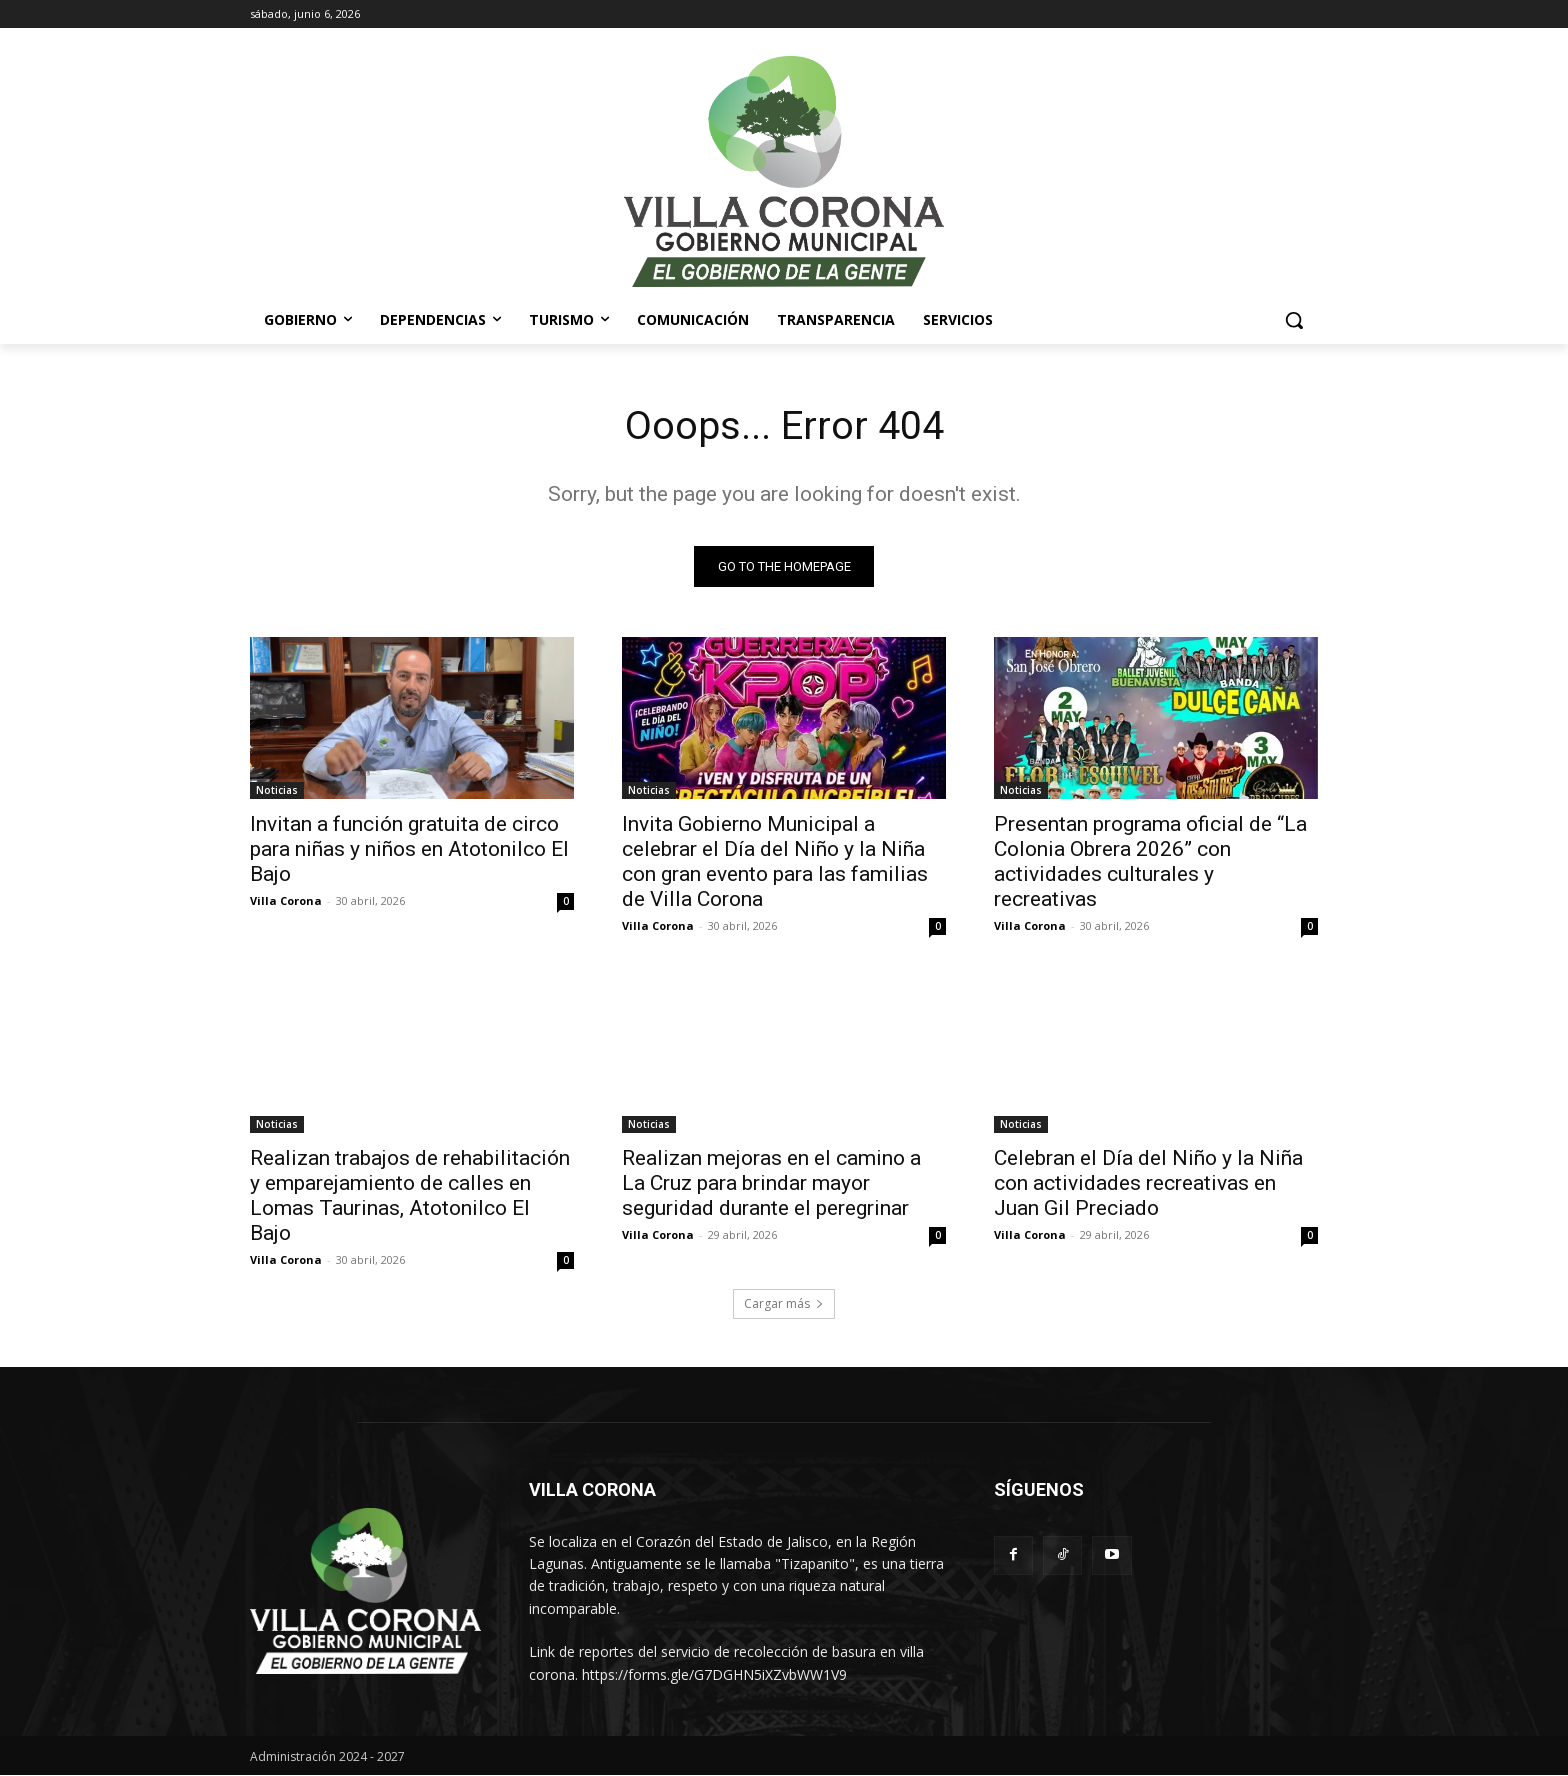 This screenshot has width=1568, height=1776. What do you see at coordinates (771, 1184) in the screenshot?
I see `Realizan mejoras en el camino a La Cruz para brindar mayor seguridad durante el peregrinar` at bounding box center [771, 1184].